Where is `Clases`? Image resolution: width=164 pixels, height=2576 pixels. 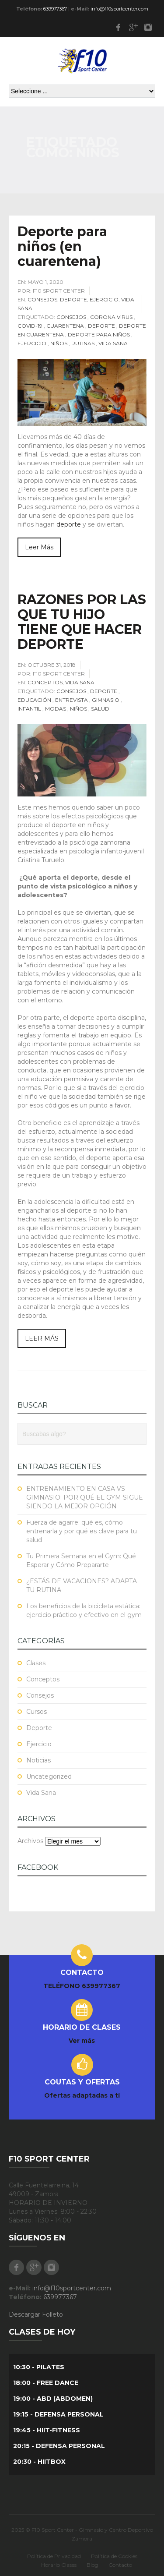 Clases is located at coordinates (35, 1663).